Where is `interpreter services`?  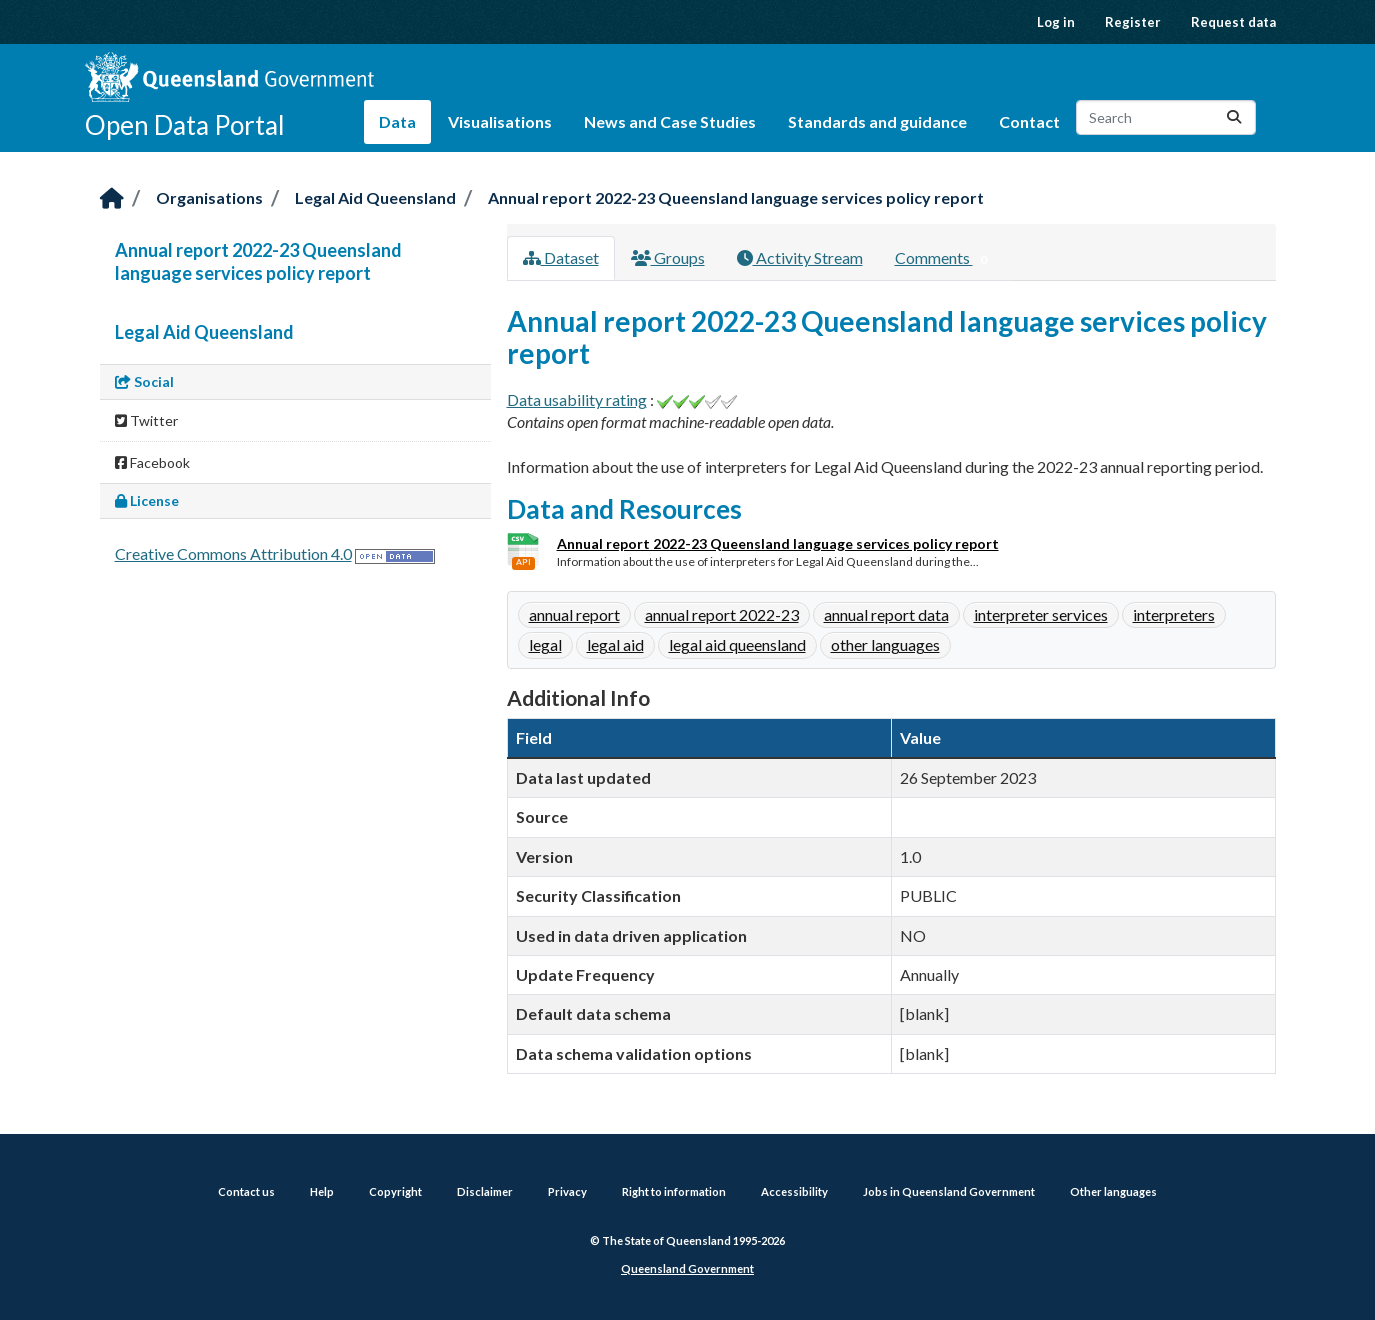 interpreter services is located at coordinates (1041, 614).